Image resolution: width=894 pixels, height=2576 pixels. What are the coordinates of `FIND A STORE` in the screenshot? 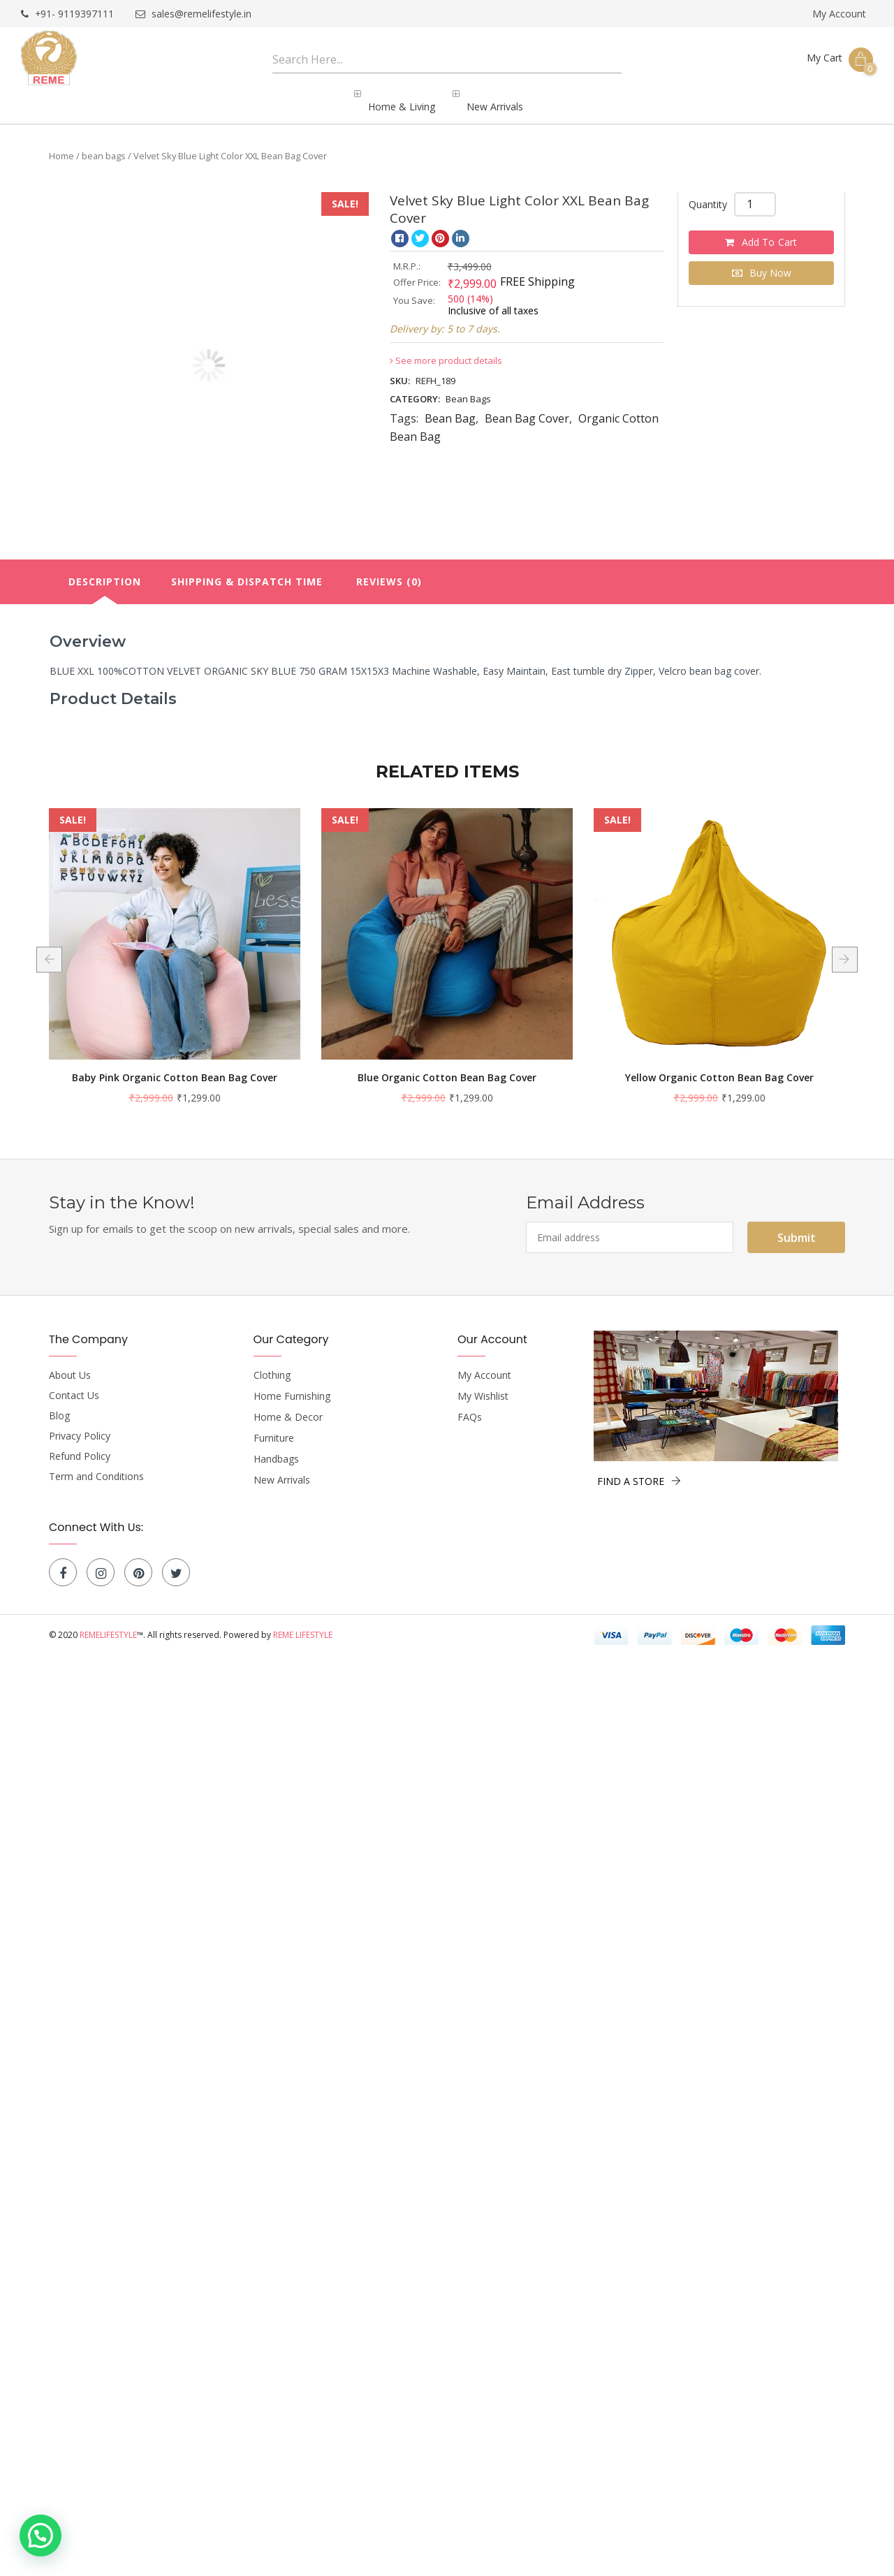 It's located at (639, 1469).